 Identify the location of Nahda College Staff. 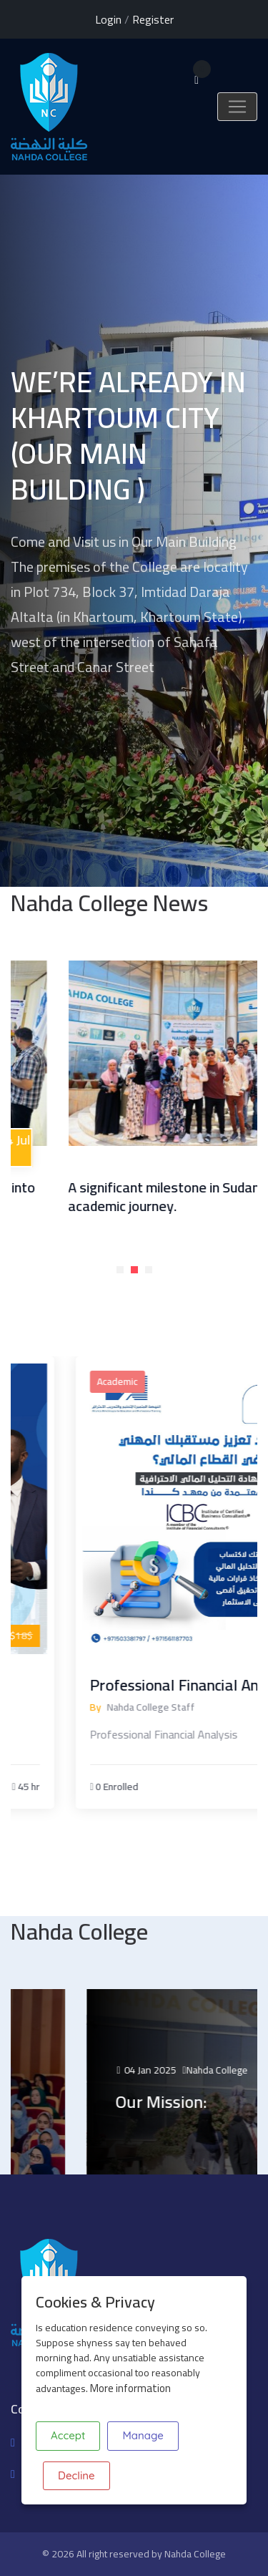
(188, 1707).